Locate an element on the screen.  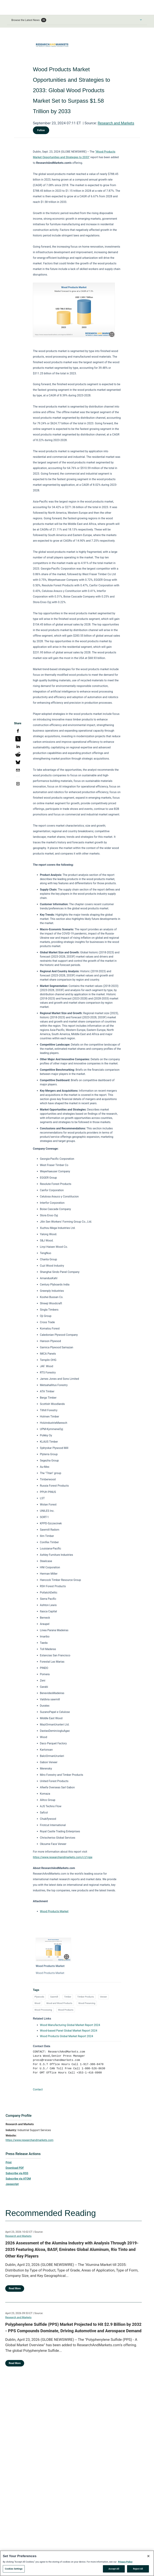
Wood Processing is located at coordinates (43, 2010).